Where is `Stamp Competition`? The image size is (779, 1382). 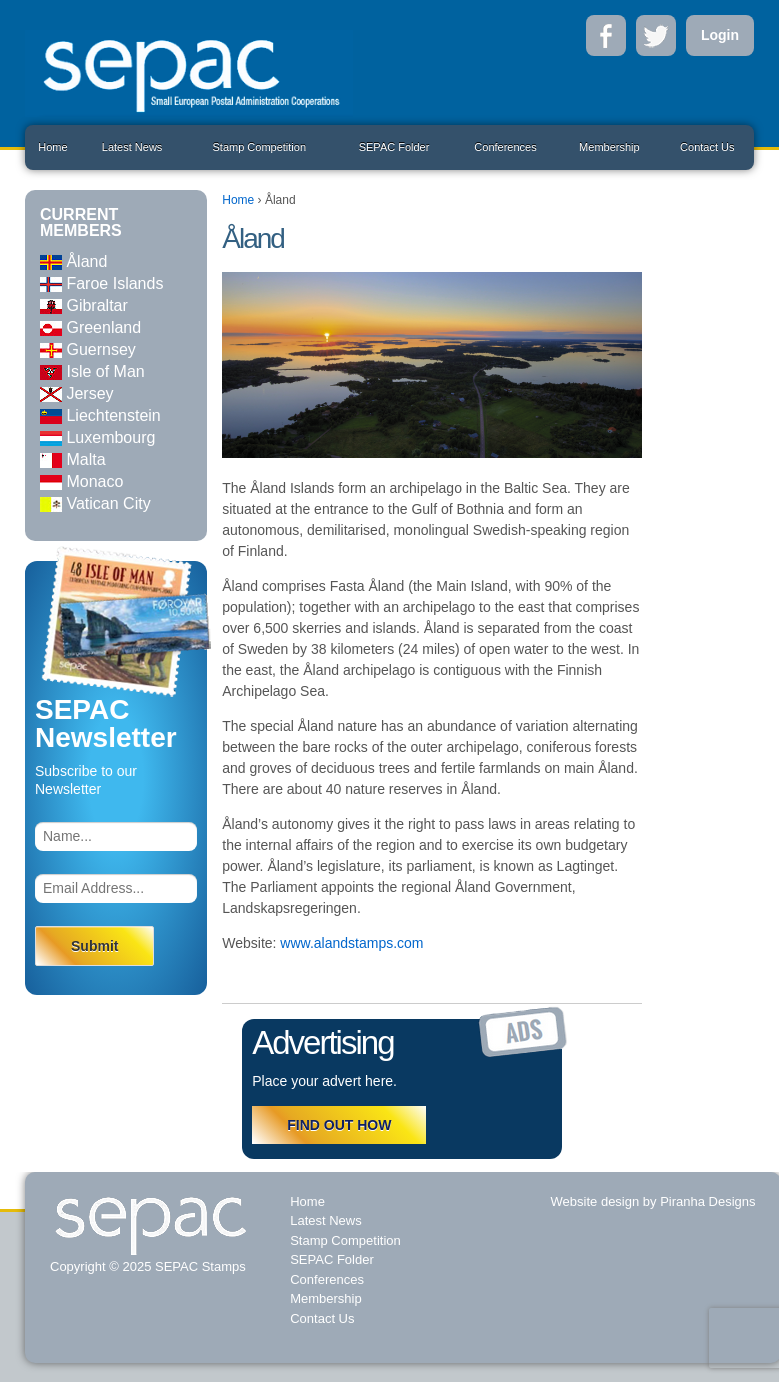 Stamp Competition is located at coordinates (259, 147).